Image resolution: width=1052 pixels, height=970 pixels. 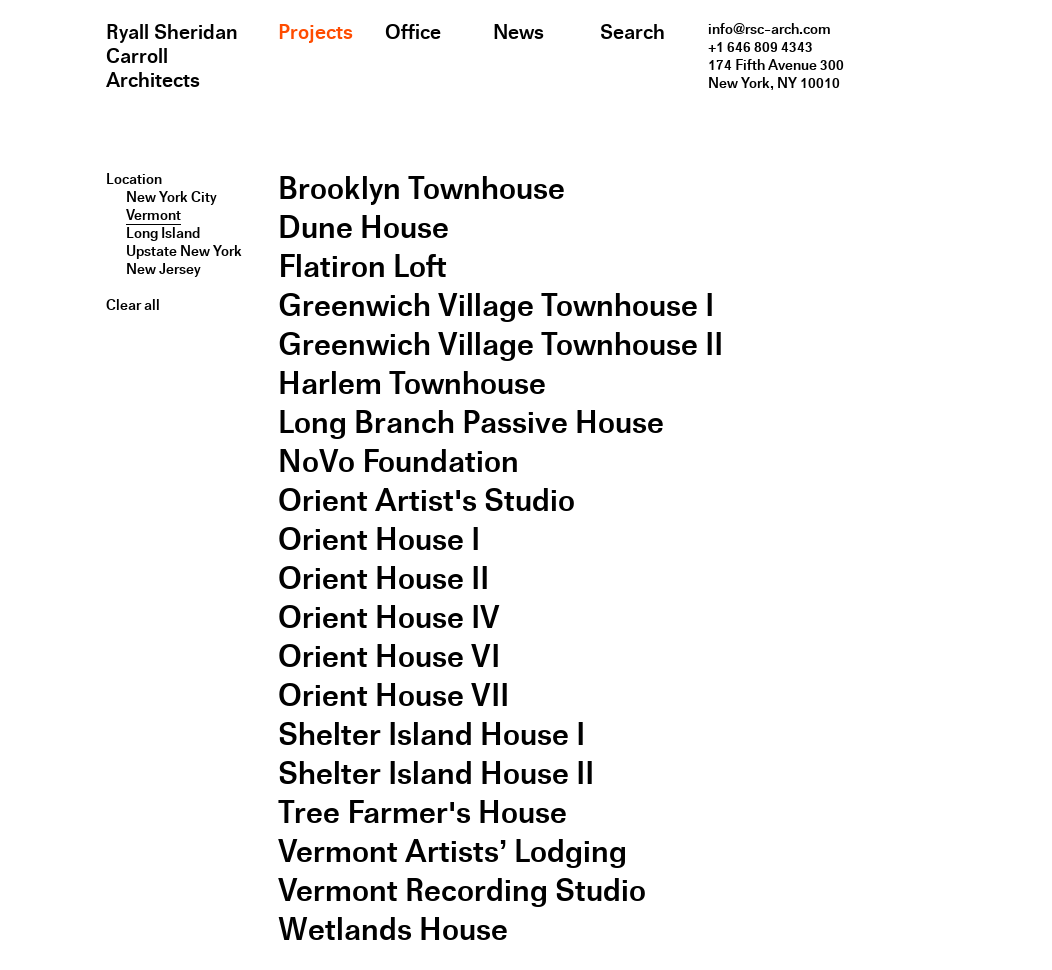 I want to click on Office, so click(x=413, y=32).